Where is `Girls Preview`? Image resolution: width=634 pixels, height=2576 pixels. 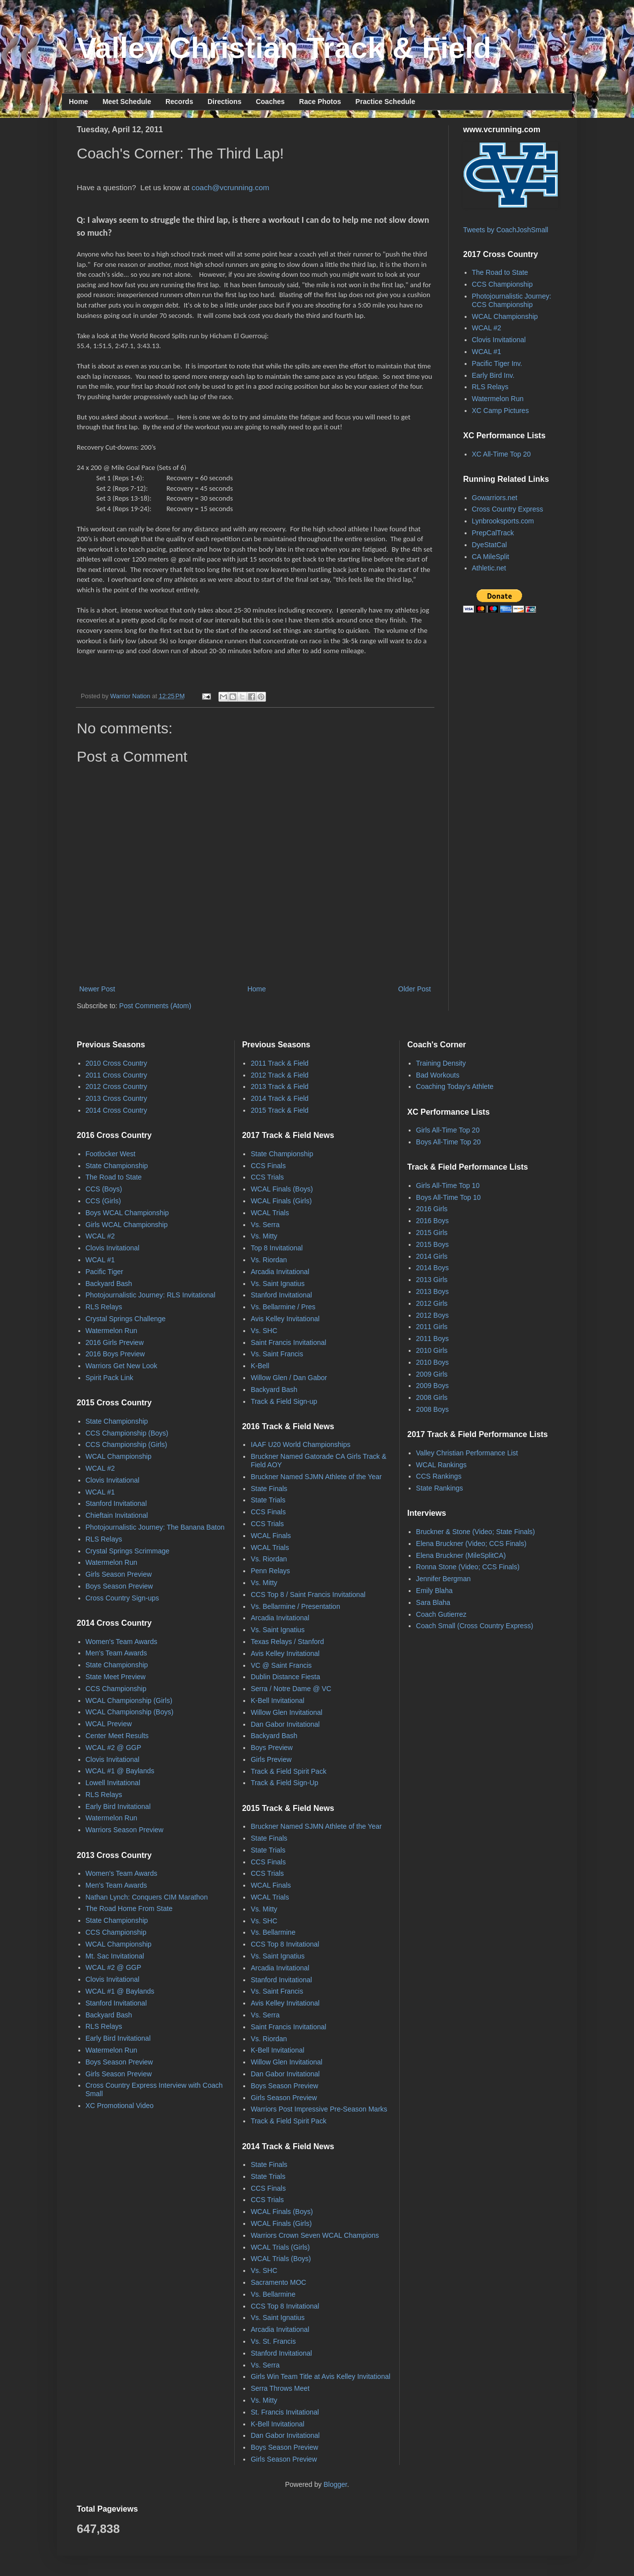
Girls Preview is located at coordinates (271, 1759).